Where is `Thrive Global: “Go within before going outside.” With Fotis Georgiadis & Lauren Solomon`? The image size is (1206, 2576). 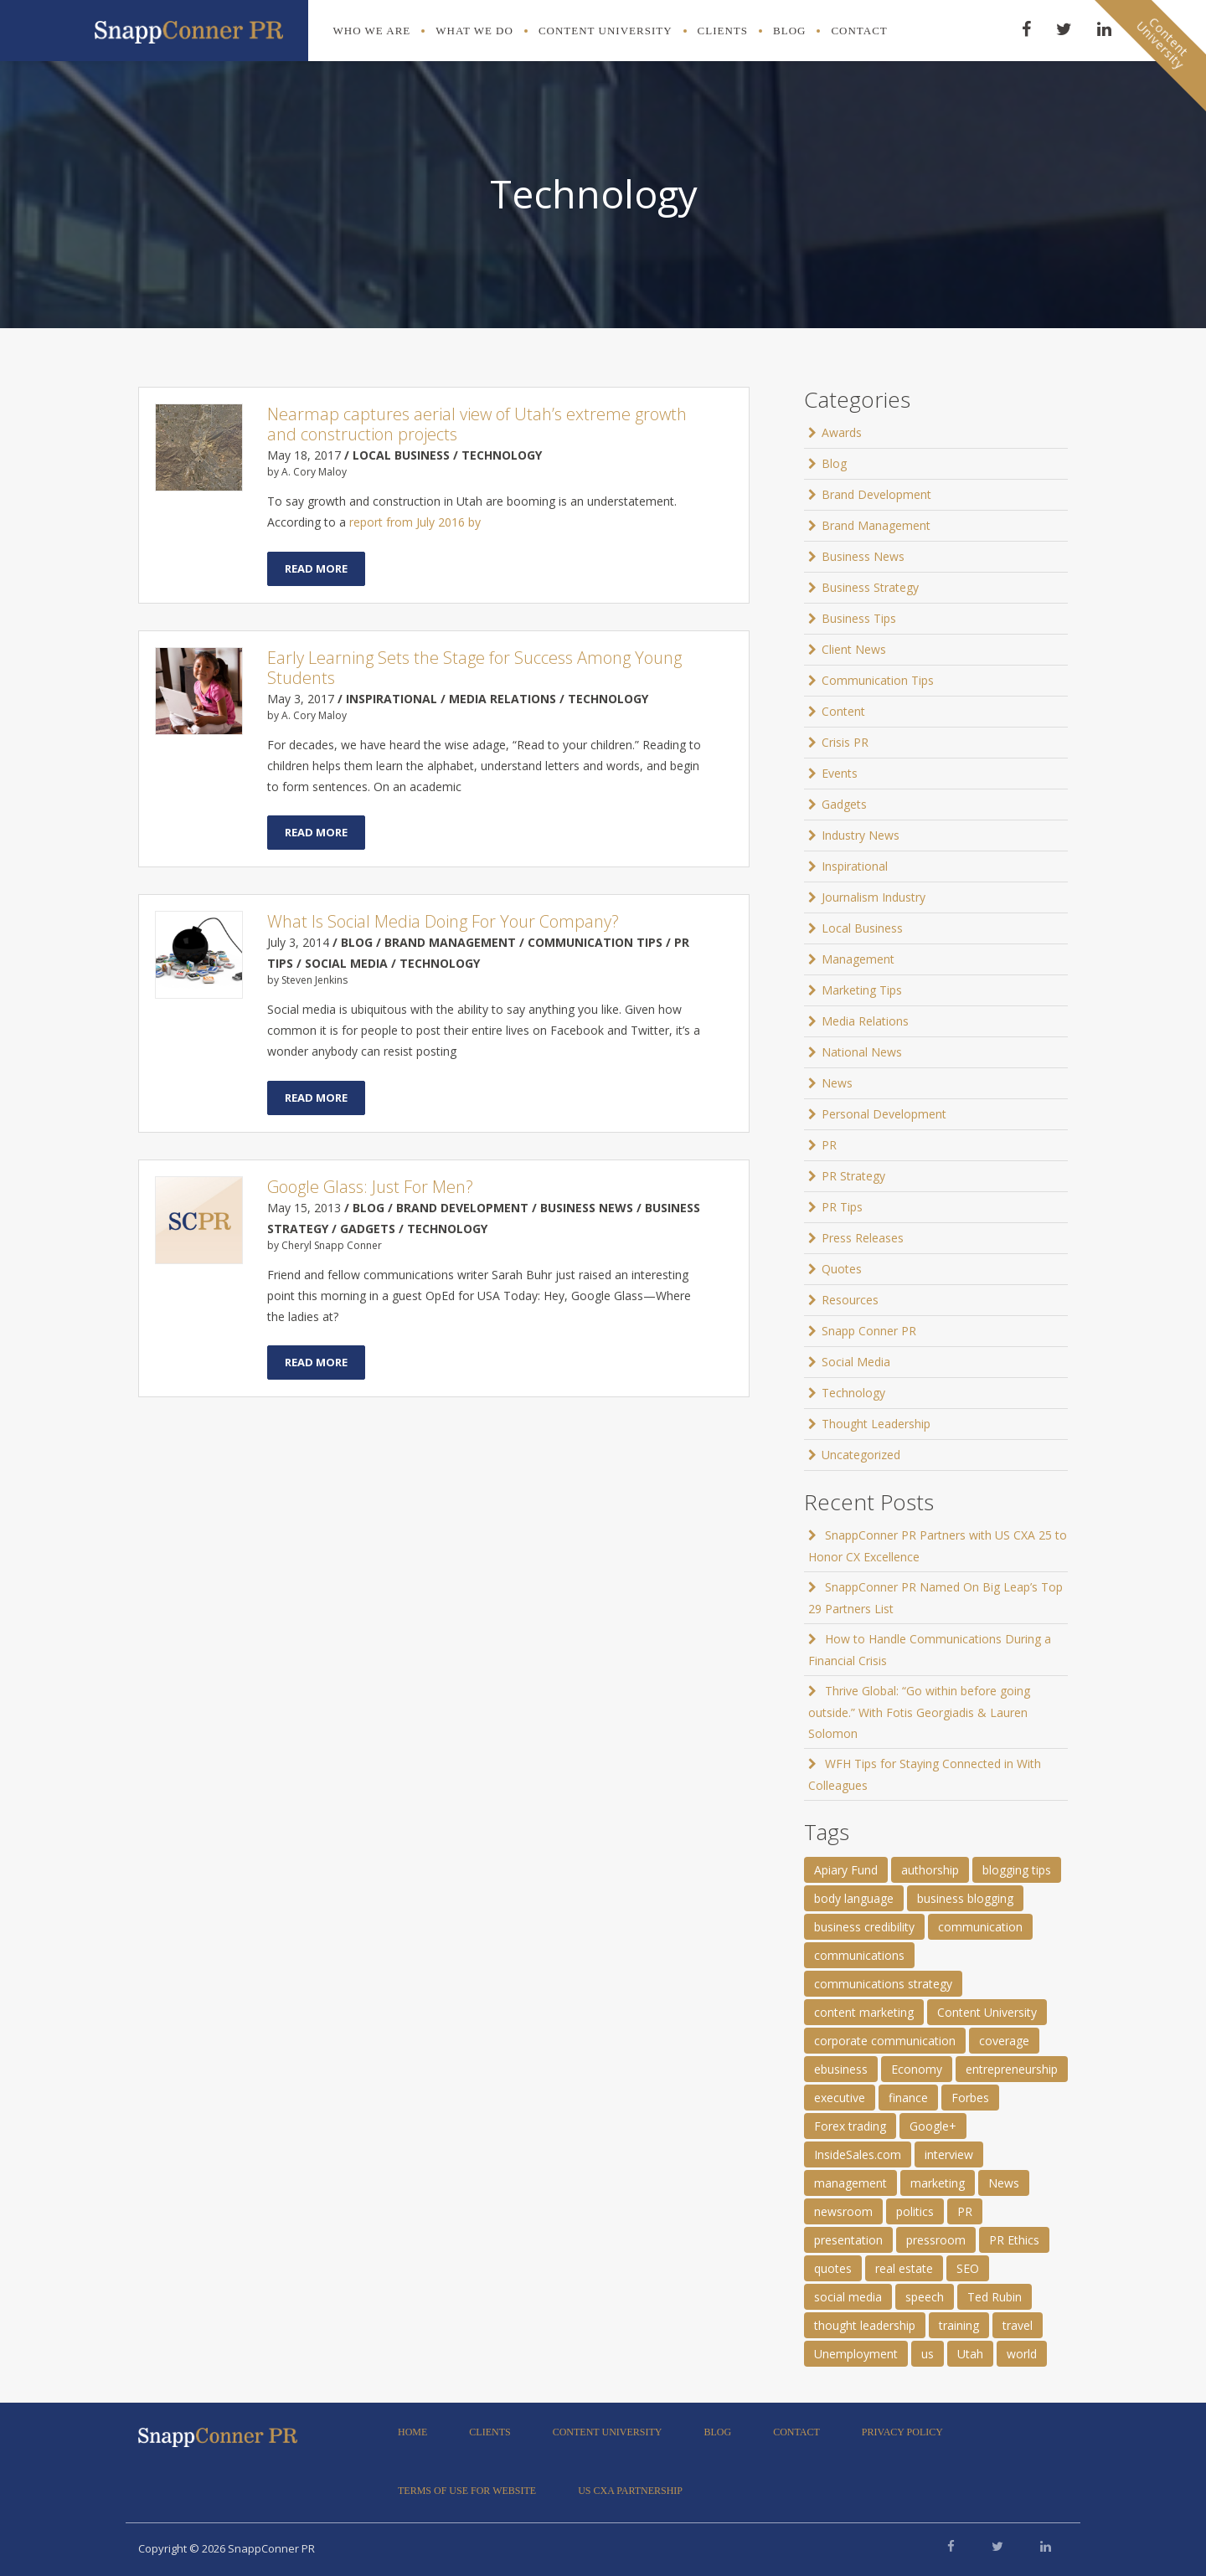
Thrive Global: “Go within before going outside.” With Fotis Georgiadis & Lauren Solomon is located at coordinates (919, 1712).